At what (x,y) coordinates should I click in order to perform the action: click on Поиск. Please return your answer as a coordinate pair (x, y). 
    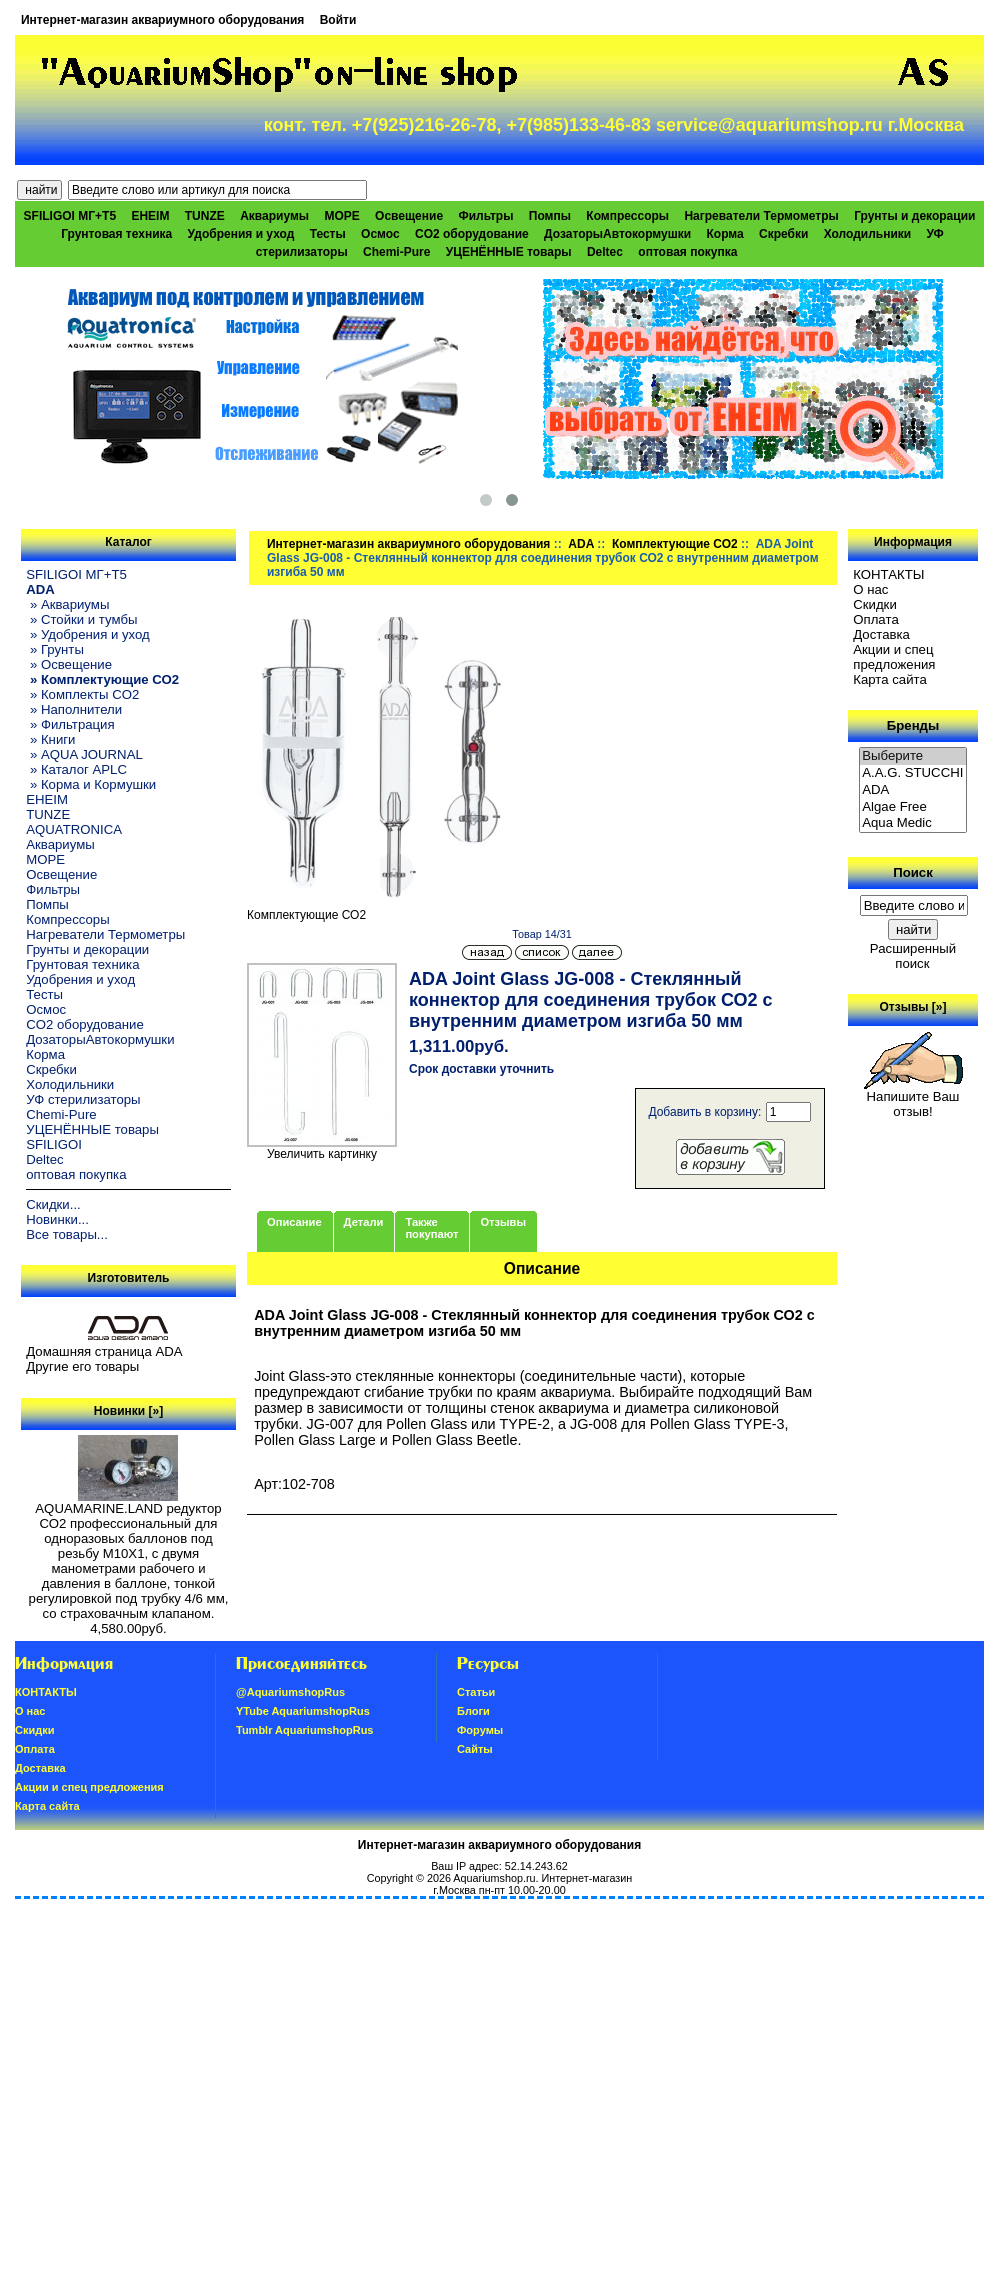
    Looking at the image, I should click on (913, 872).